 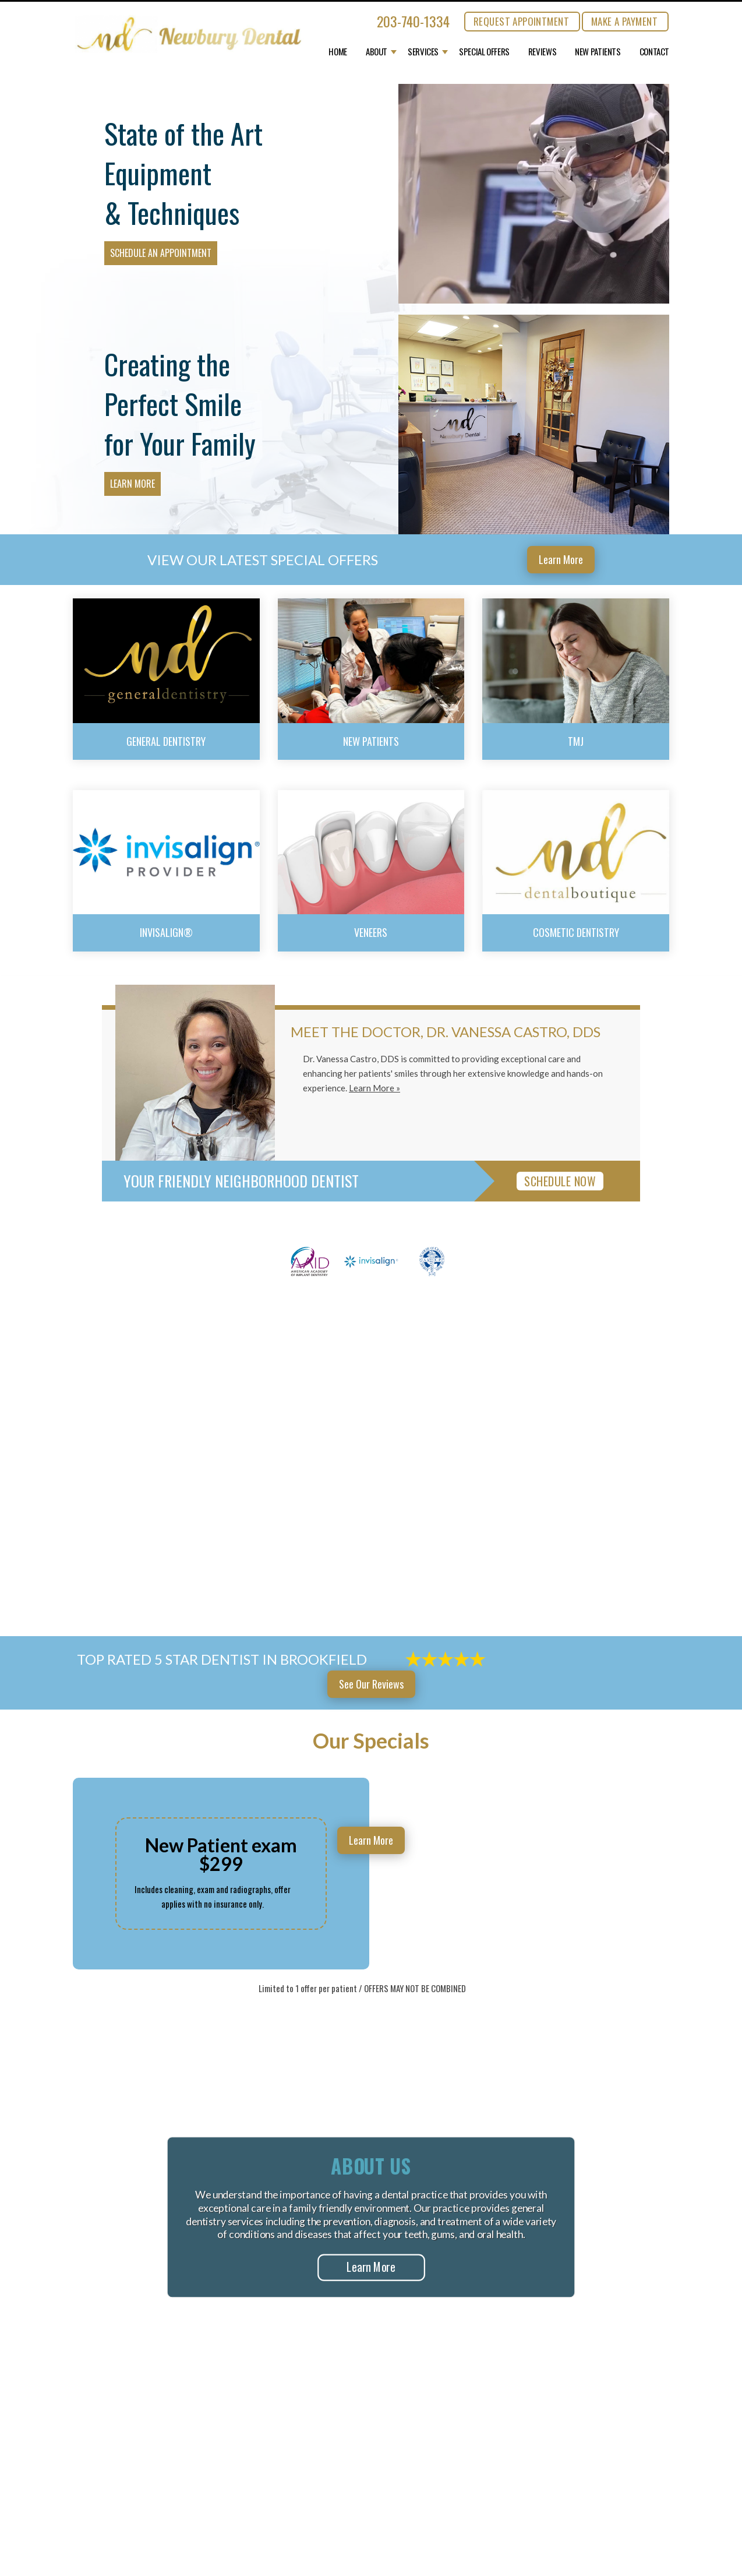 What do you see at coordinates (598, 52) in the screenshot?
I see `New Patients` at bounding box center [598, 52].